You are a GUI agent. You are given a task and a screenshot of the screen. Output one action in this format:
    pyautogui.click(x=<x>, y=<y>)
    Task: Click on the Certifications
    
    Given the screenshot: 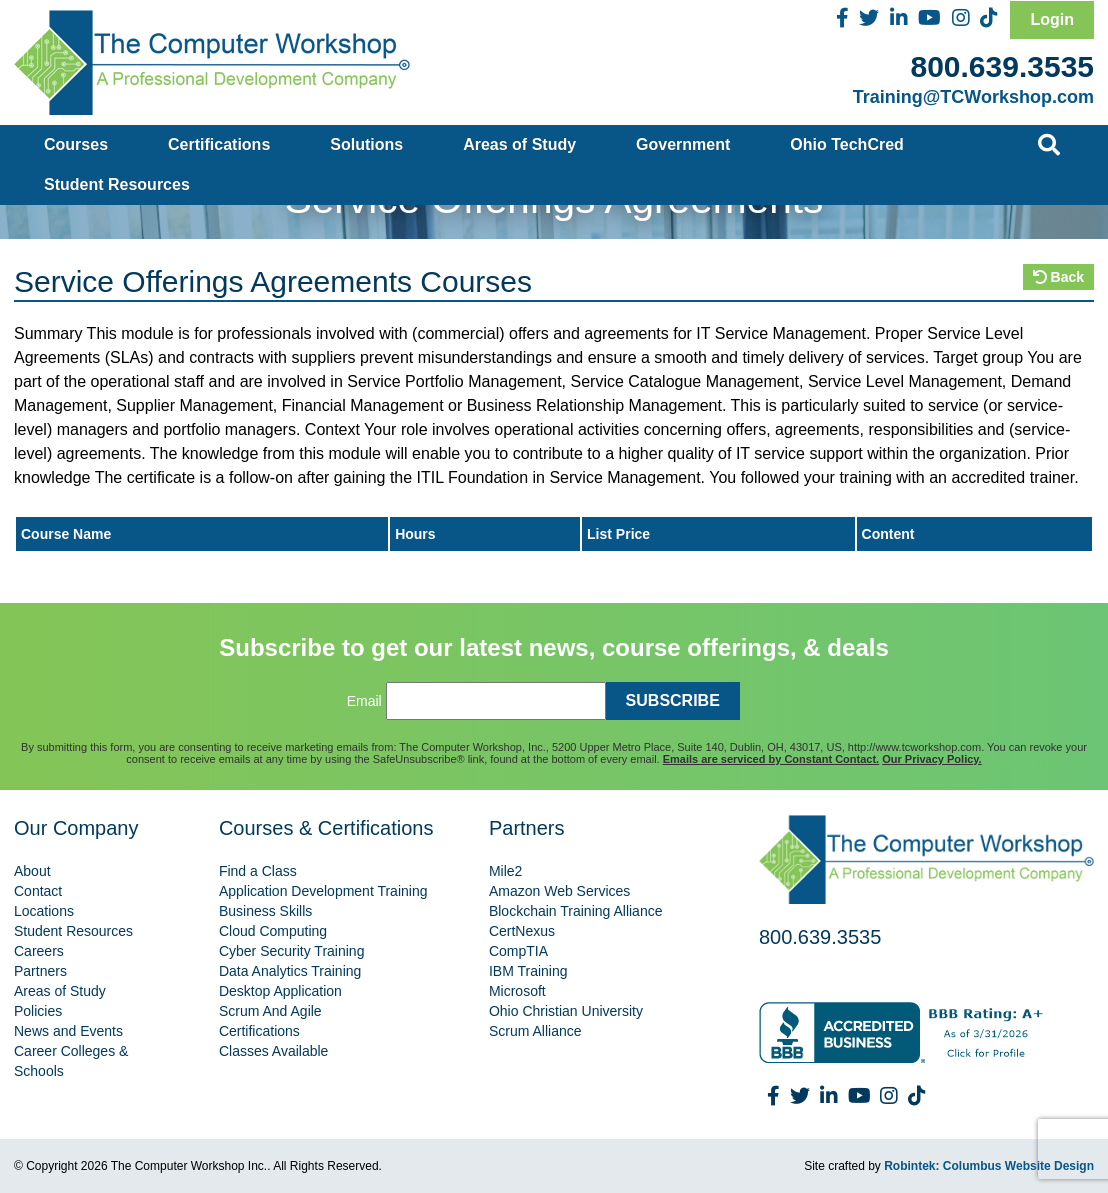 What is the action you would take?
    pyautogui.click(x=219, y=144)
    